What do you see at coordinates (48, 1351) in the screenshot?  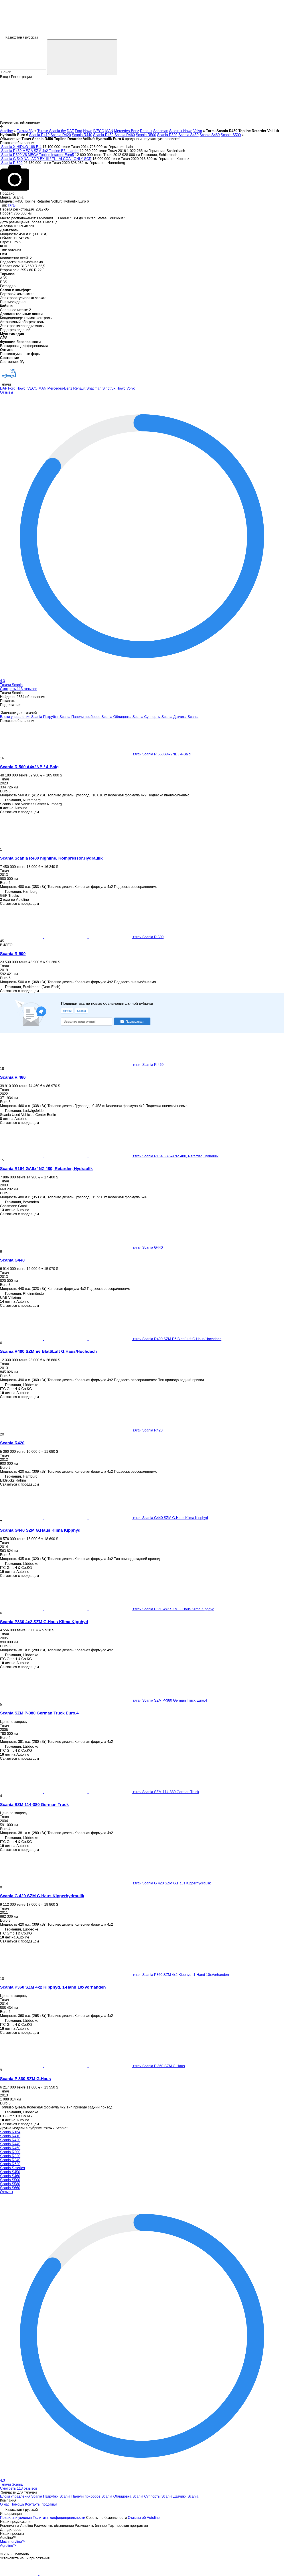 I see `Scania R490 SZM E6 Blatt/Luft G.Haus/Hochdach` at bounding box center [48, 1351].